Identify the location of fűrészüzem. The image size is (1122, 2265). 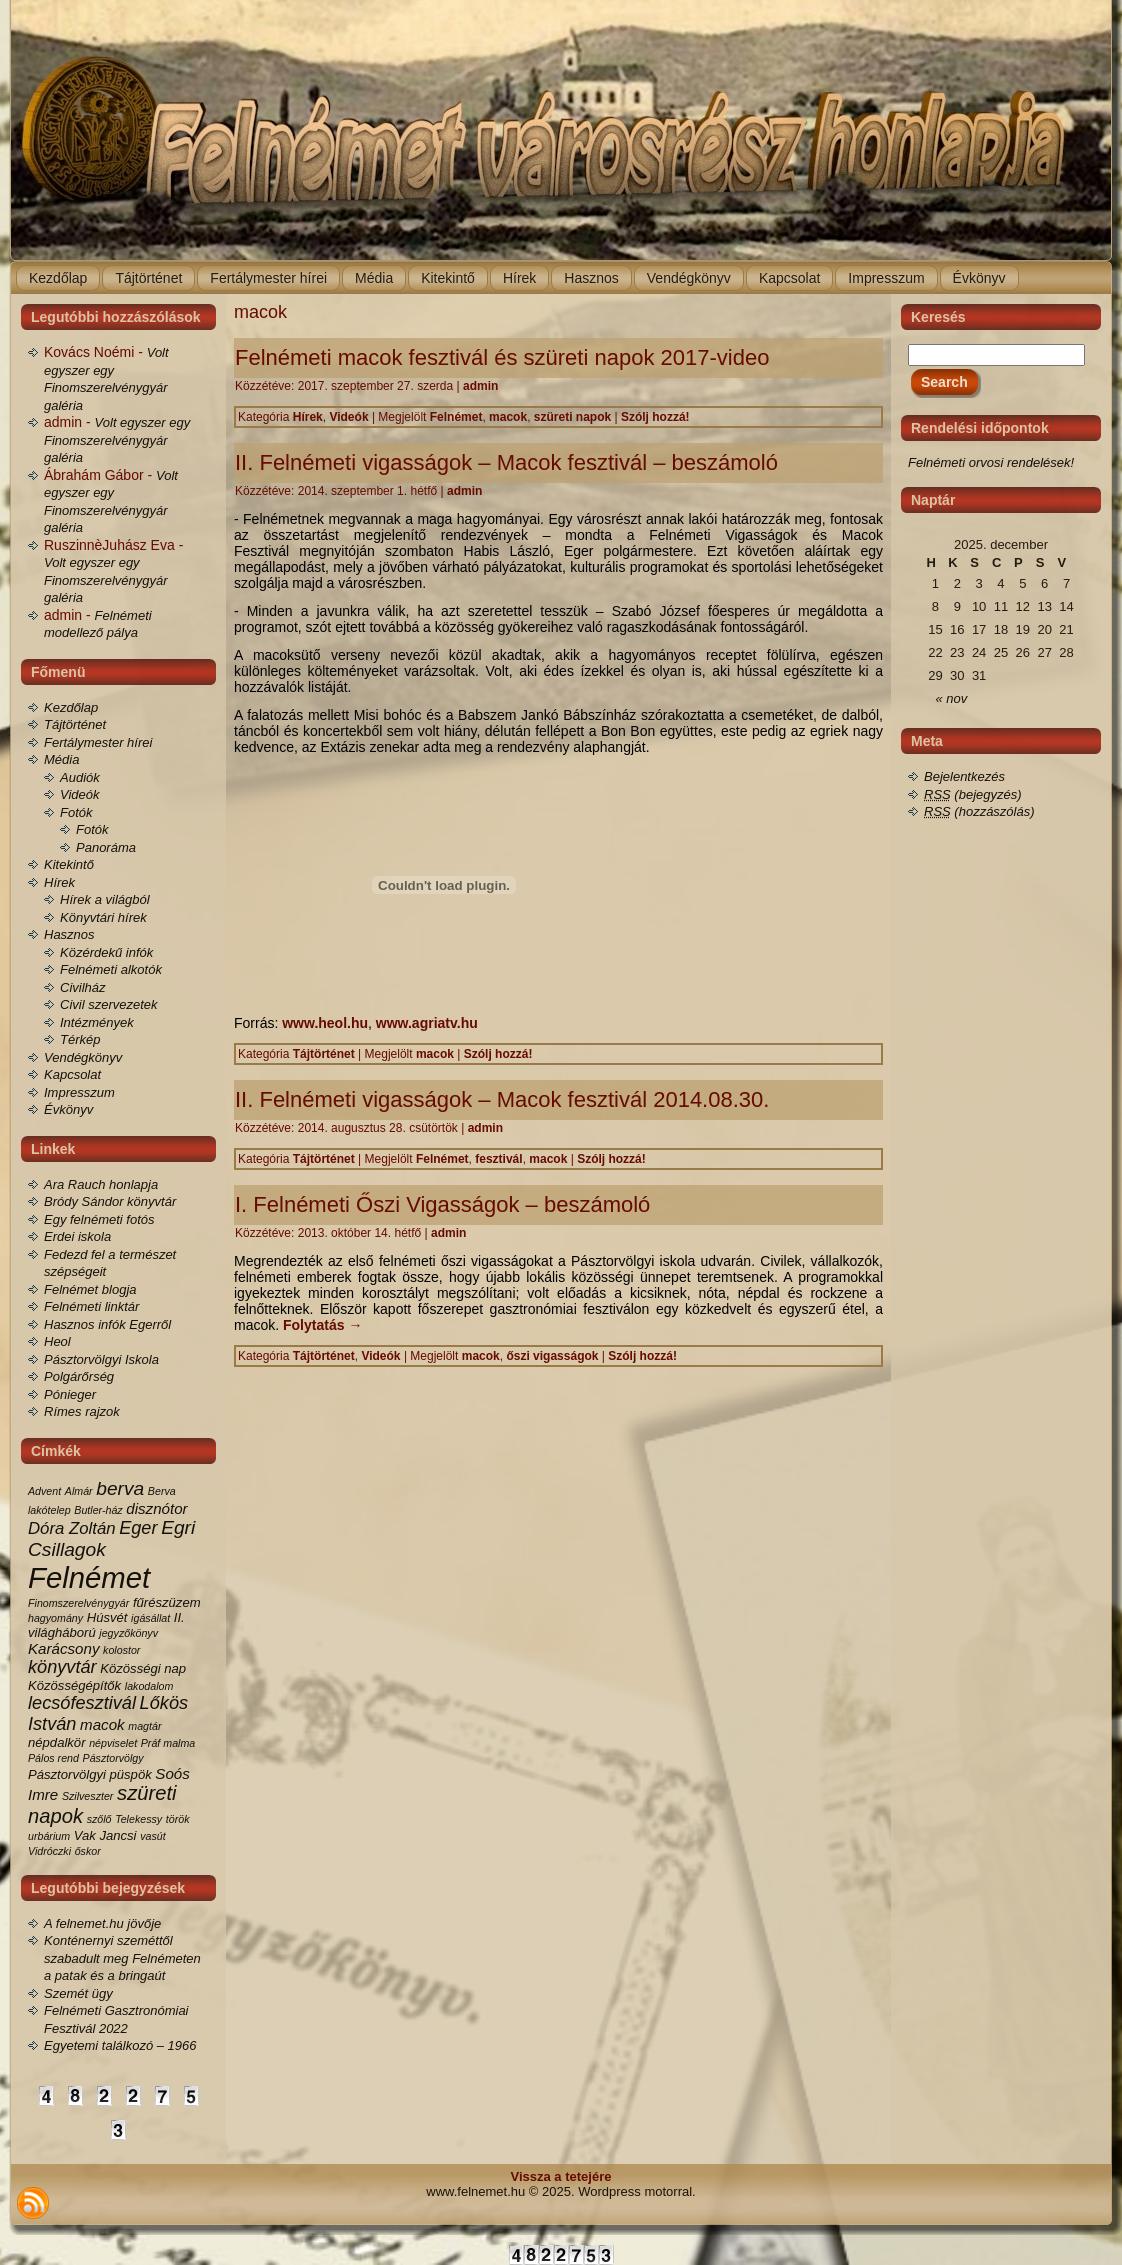
(167, 1602).